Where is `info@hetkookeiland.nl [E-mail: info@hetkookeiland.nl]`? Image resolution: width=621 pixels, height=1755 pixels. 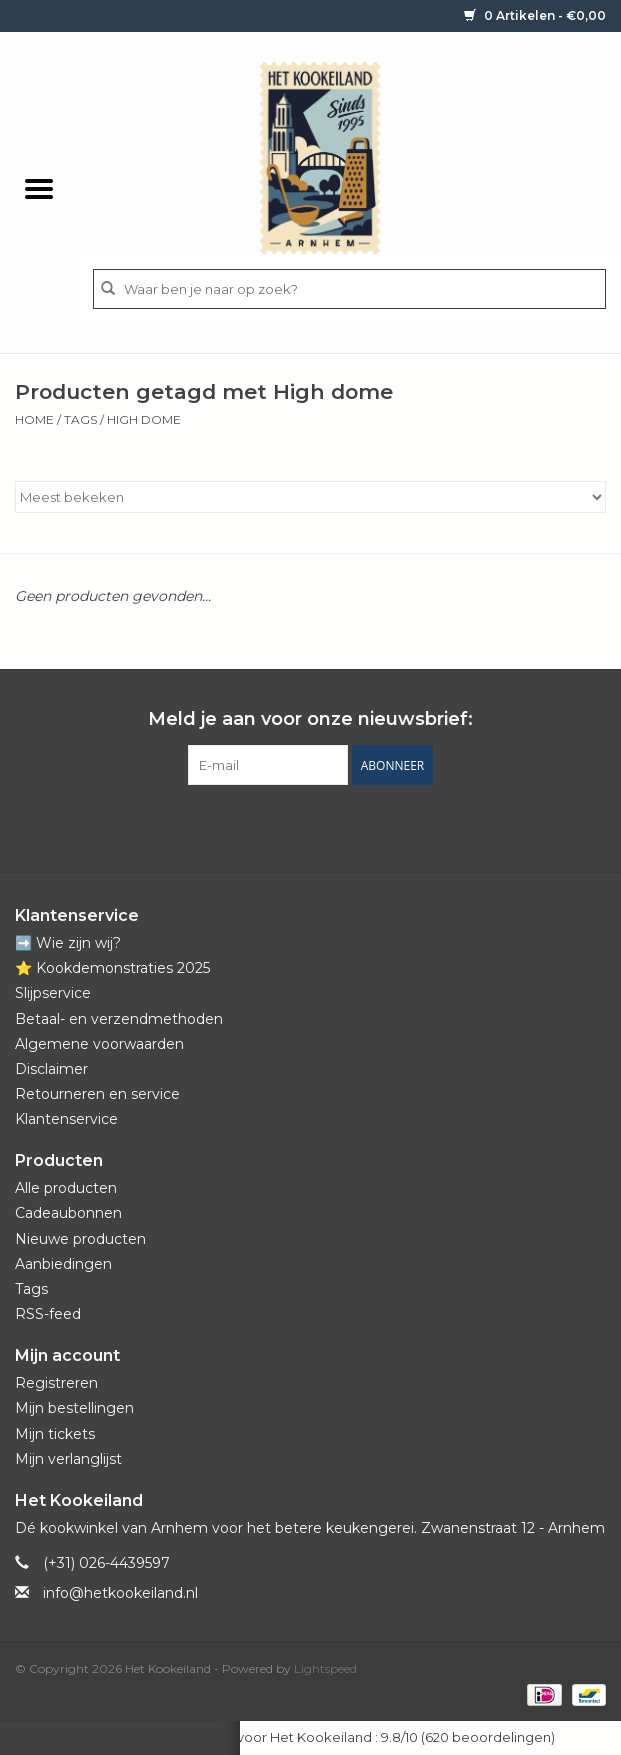 info@hetkookeiland.nl [E-mail: info@hetkookeiland.nl] is located at coordinates (120, 1593).